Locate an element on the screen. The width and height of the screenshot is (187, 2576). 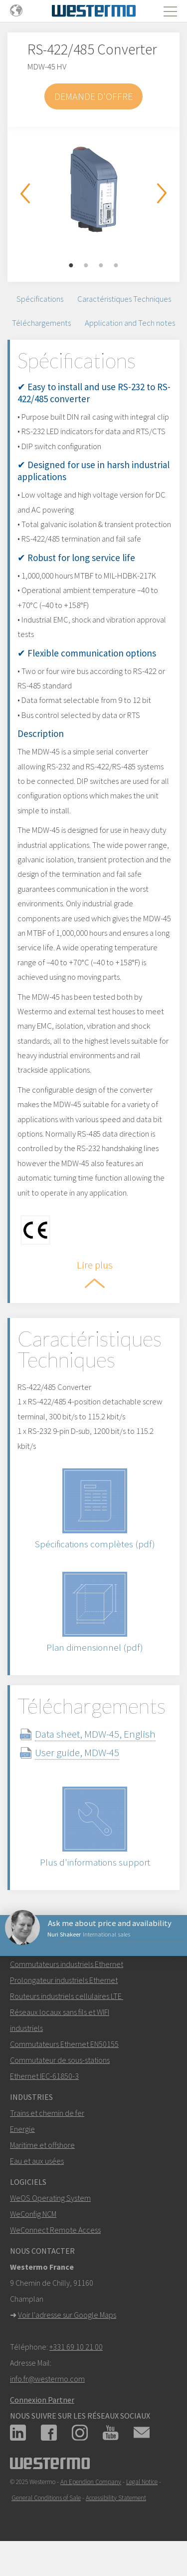
Maritime et offshore is located at coordinates (42, 2145).